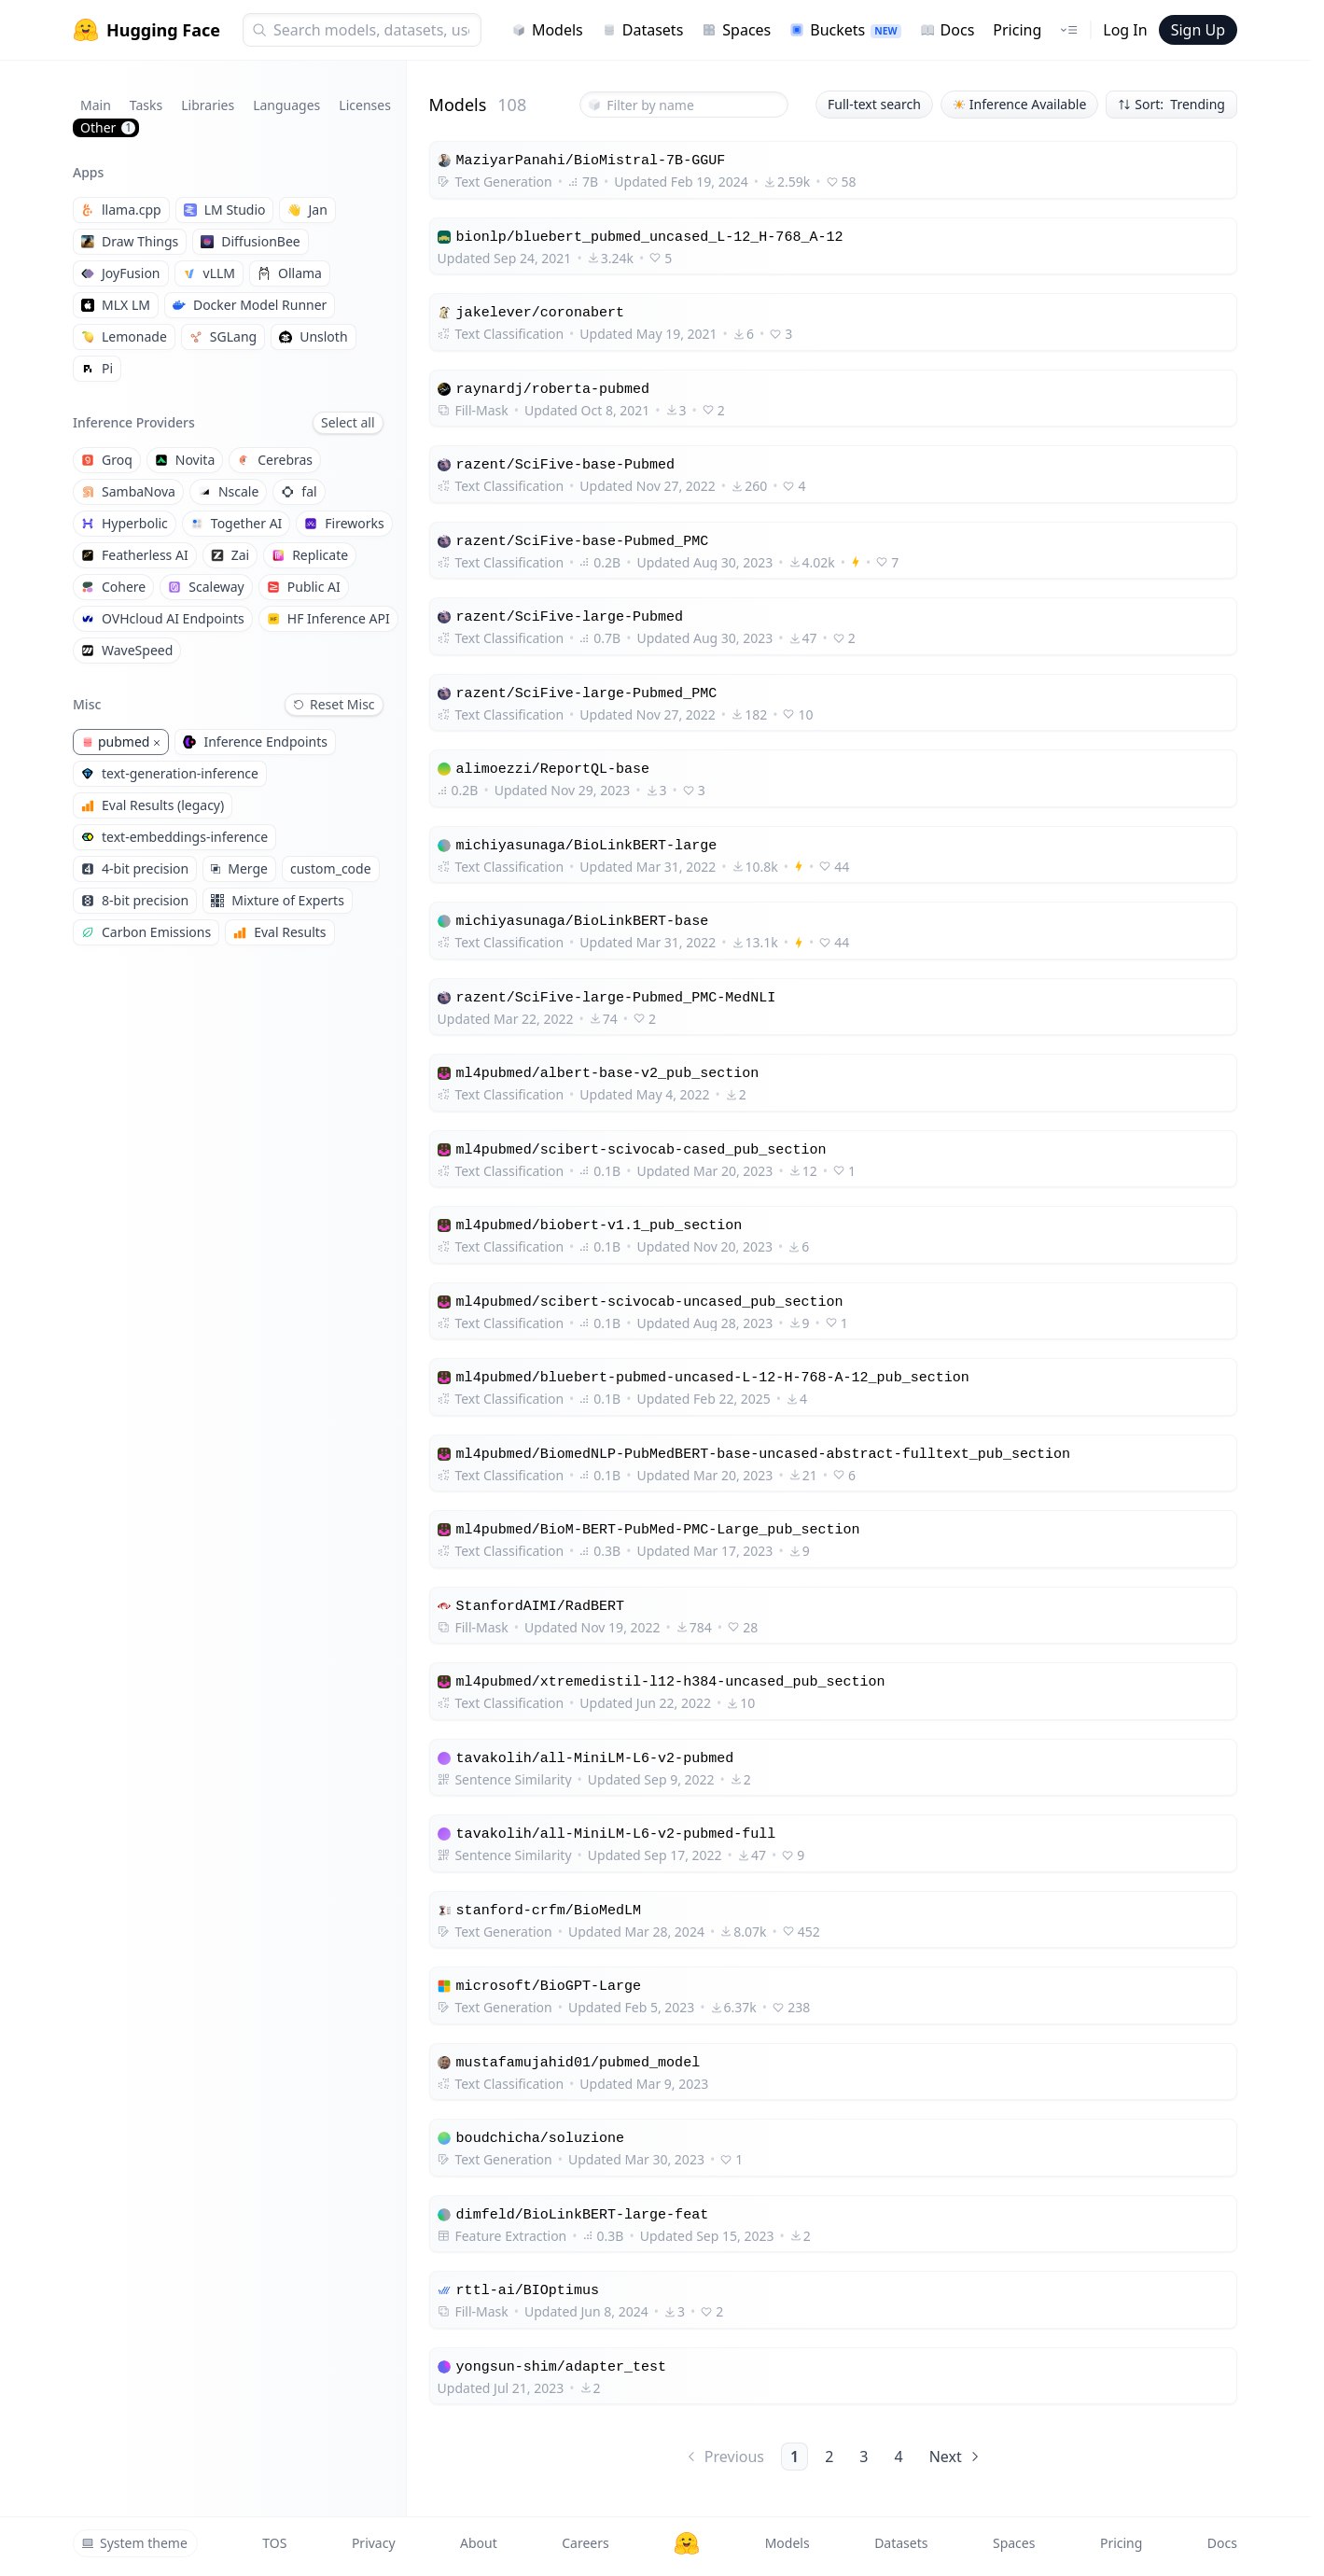  I want to click on Licenses, so click(365, 105).